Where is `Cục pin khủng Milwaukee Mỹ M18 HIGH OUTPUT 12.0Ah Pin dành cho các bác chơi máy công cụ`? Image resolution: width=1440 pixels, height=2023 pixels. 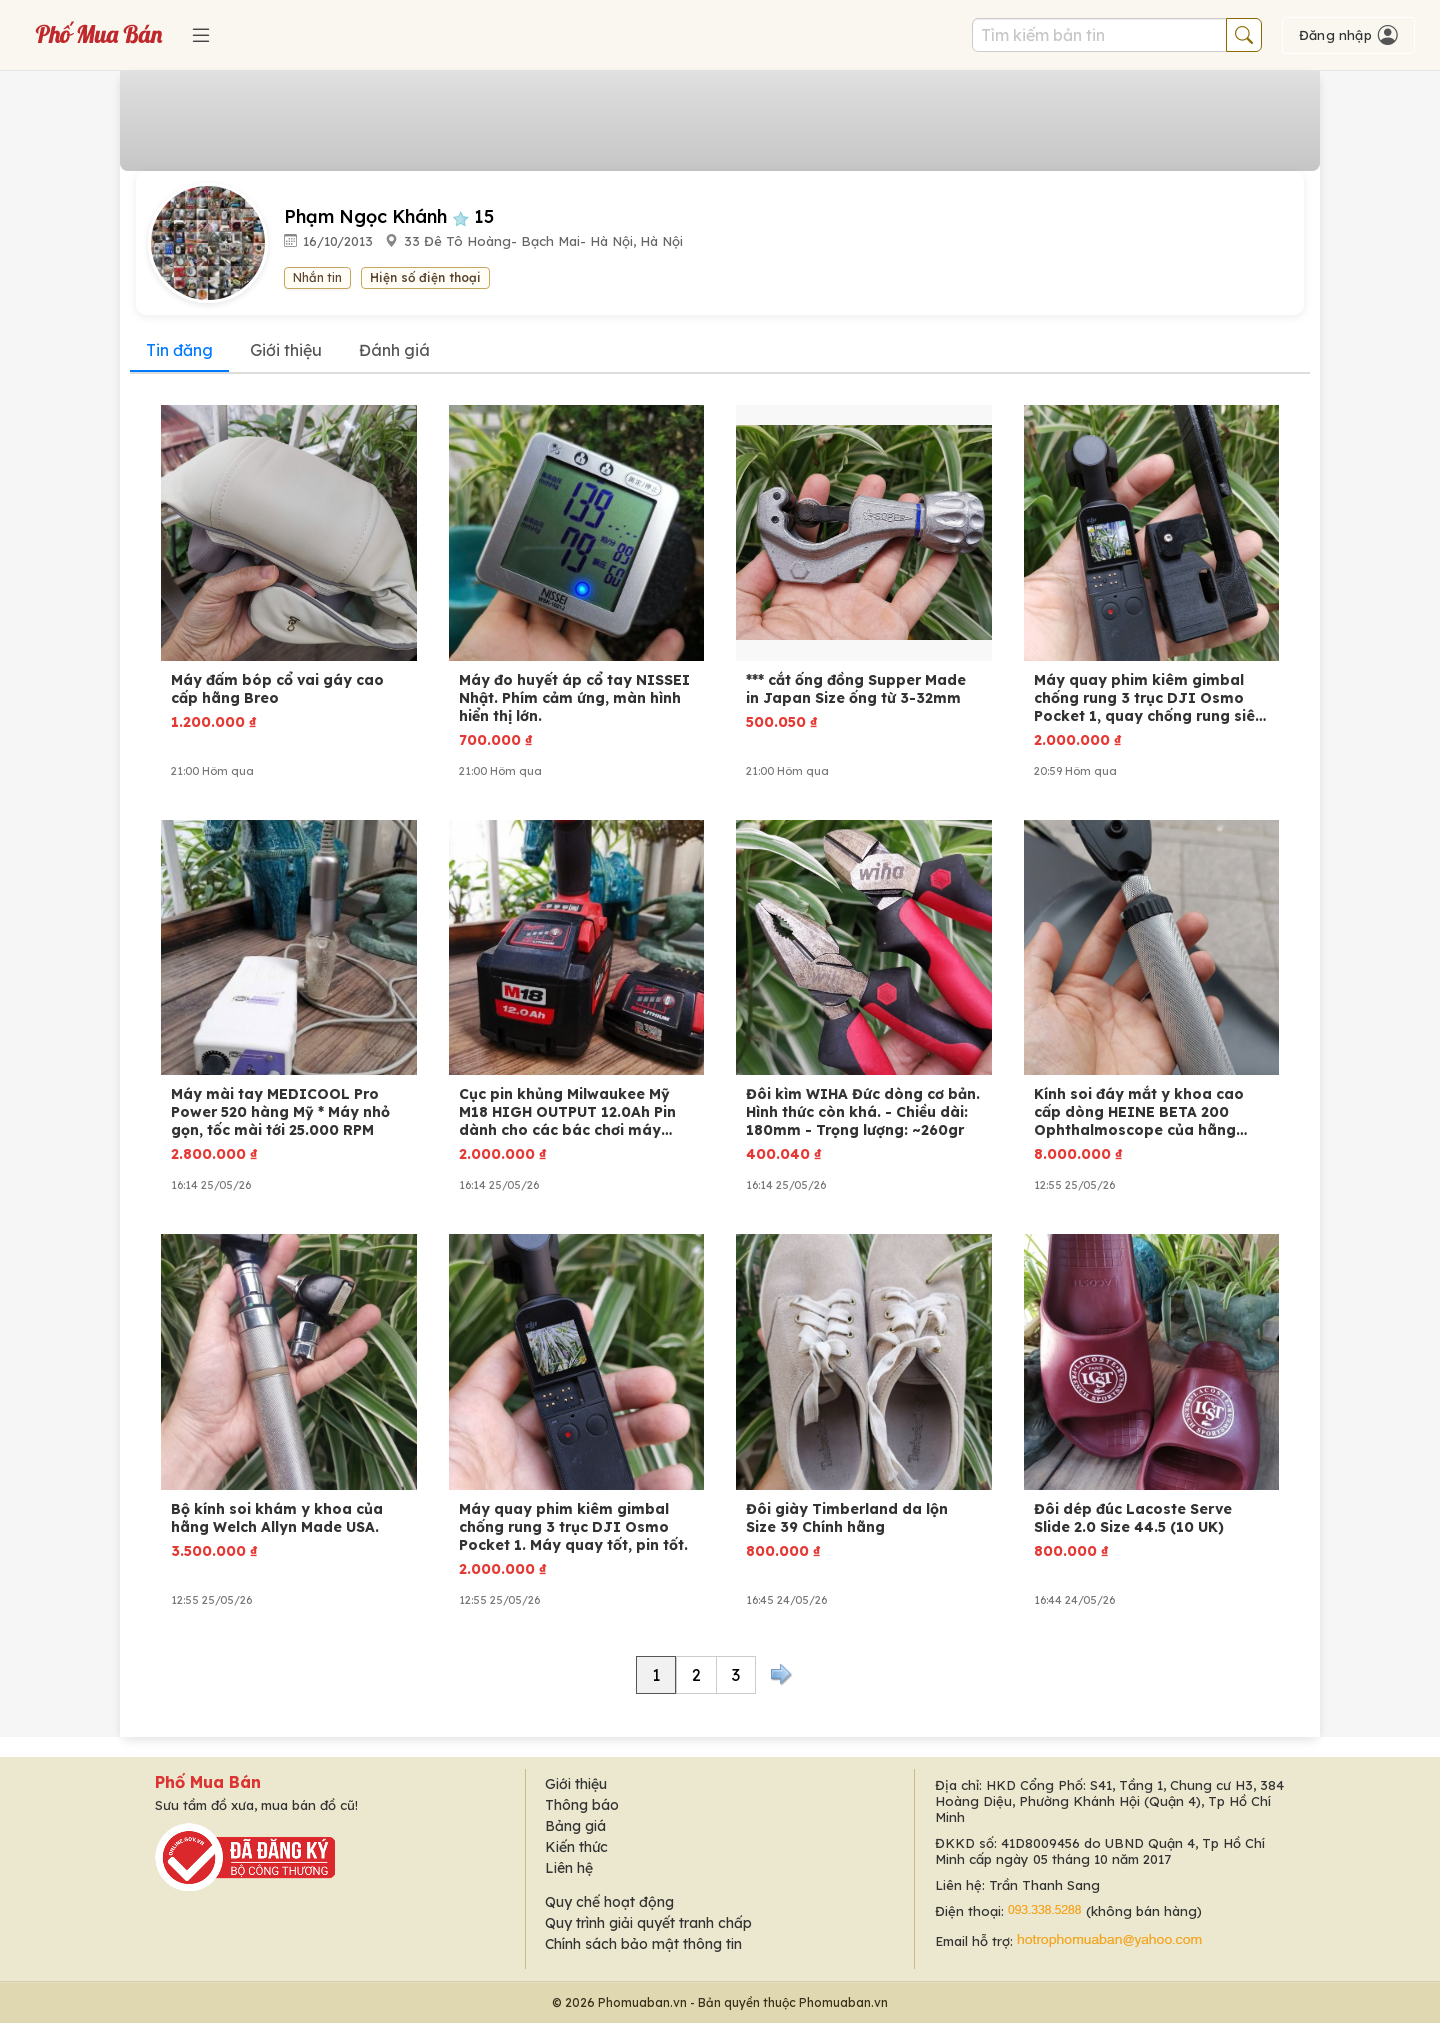
Cục pin khủng Milwaukee Mỹ M18 HIGH OUTPUT 12.0Ah Pin dành cho các bác chơi máy công cụ is located at coordinates (567, 1112).